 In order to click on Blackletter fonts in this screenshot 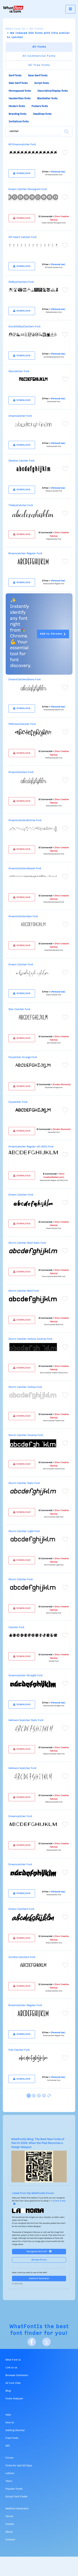, I will do `click(47, 98)`.